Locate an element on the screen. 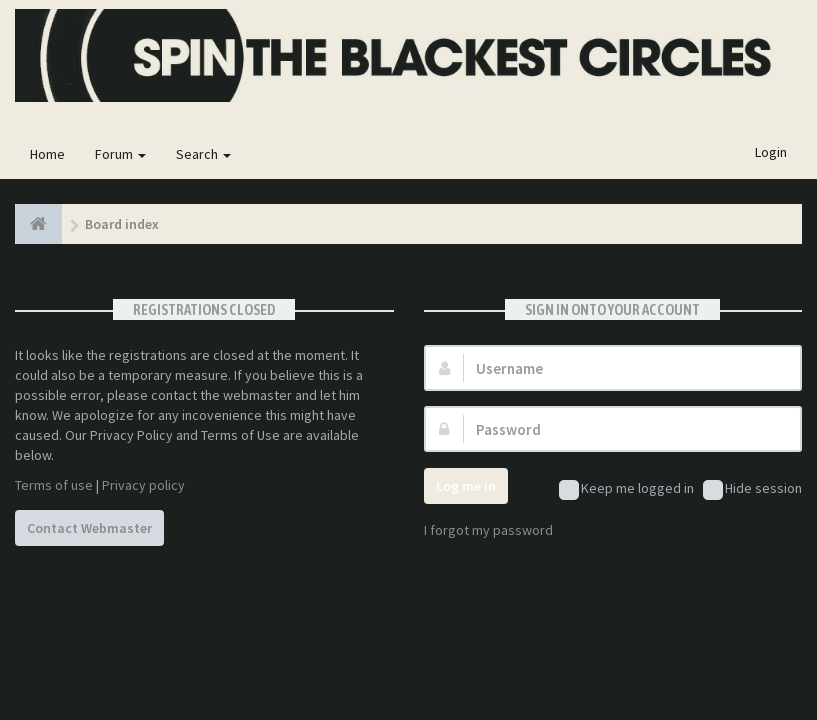 The height and width of the screenshot is (720, 817). Home is located at coordinates (47, 154).